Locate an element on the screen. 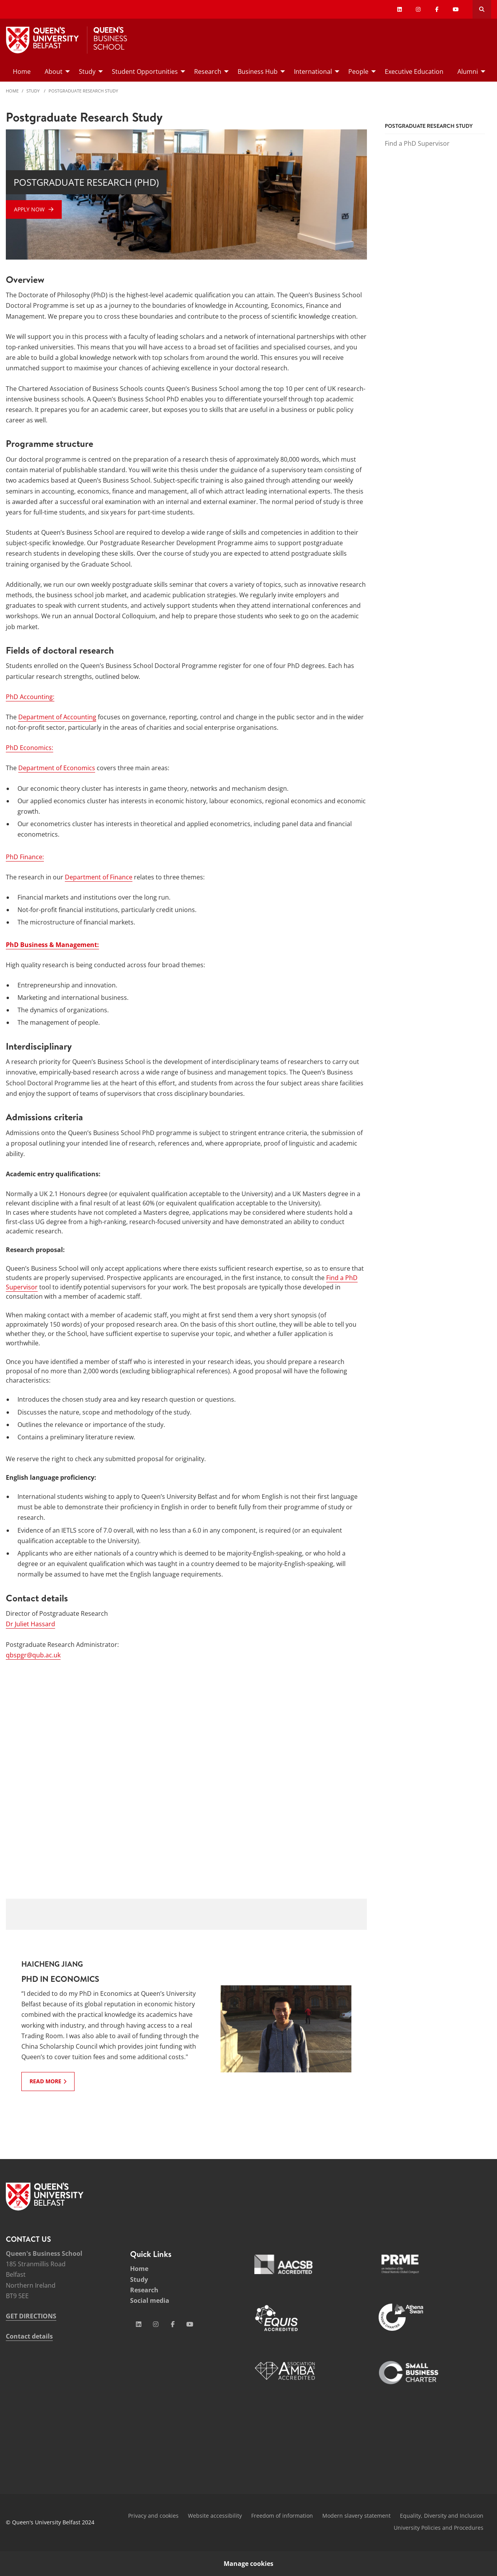 This screenshot has height=2576, width=497. Department of Economics is located at coordinates (56, 768).